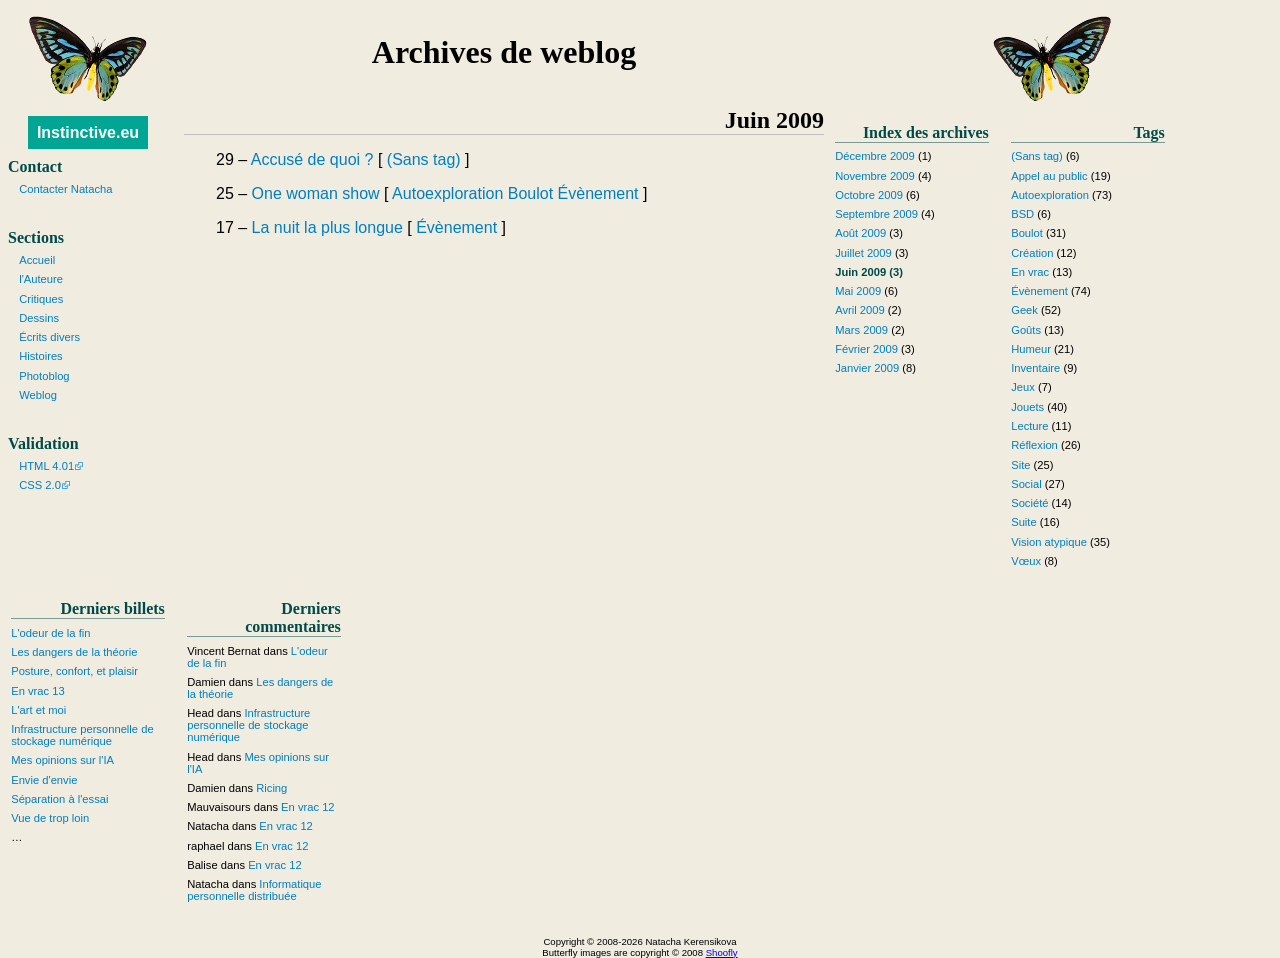  Describe the element at coordinates (858, 291) in the screenshot. I see `Mai 2009` at that location.